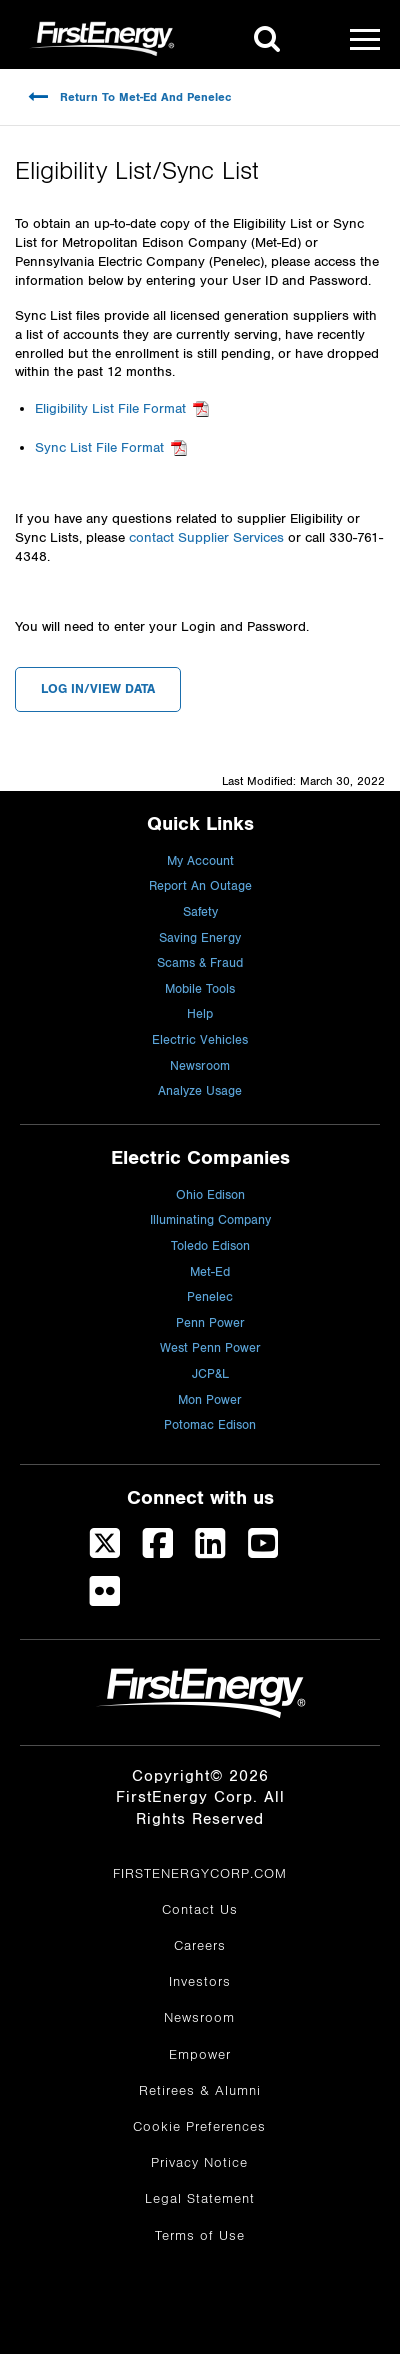 Image resolution: width=400 pixels, height=2354 pixels. What do you see at coordinates (200, 1946) in the screenshot?
I see `Careers` at bounding box center [200, 1946].